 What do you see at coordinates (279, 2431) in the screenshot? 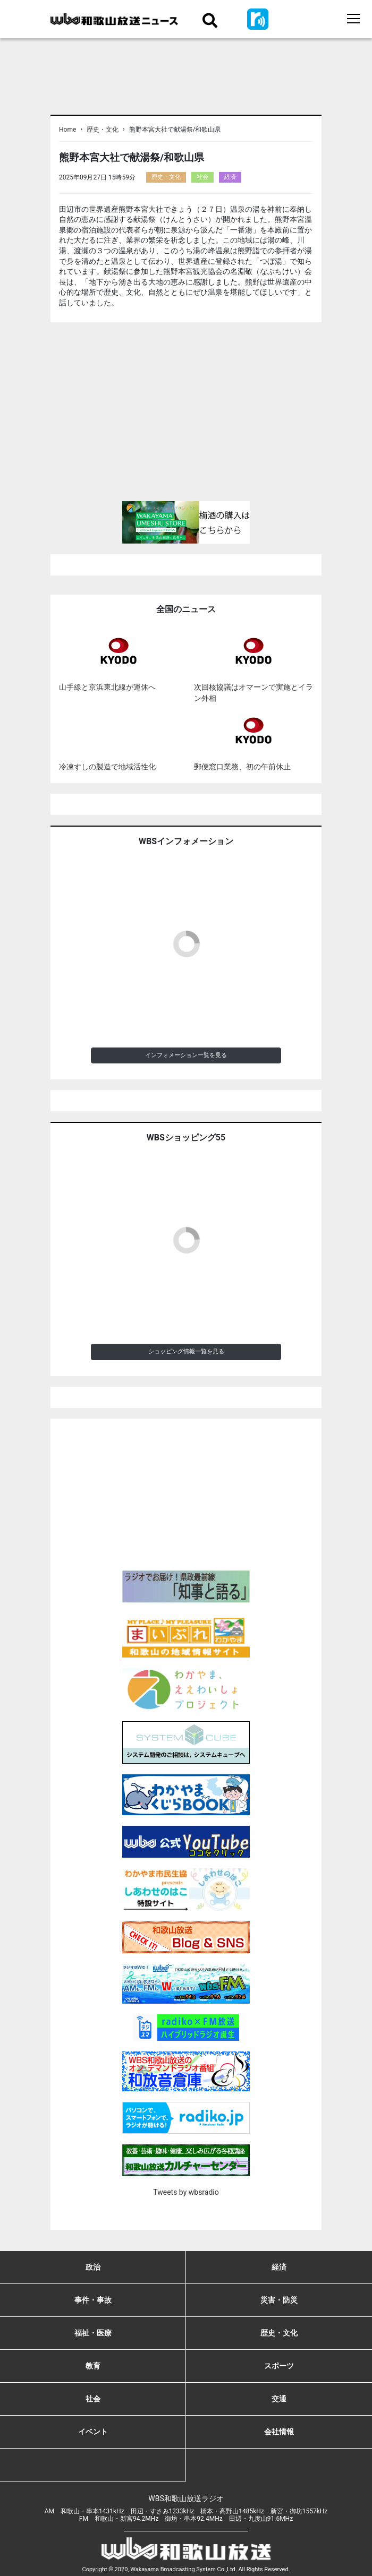
I see `会社情報` at bounding box center [279, 2431].